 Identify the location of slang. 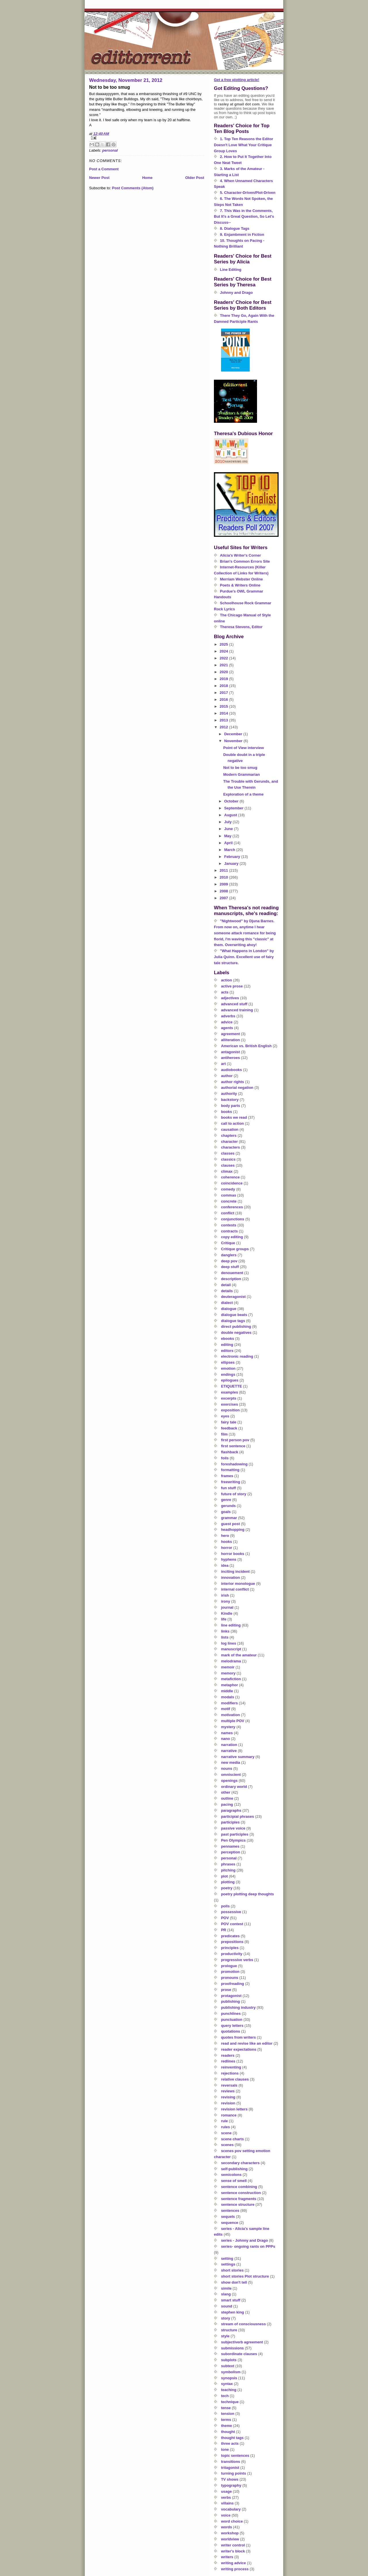
(226, 2294).